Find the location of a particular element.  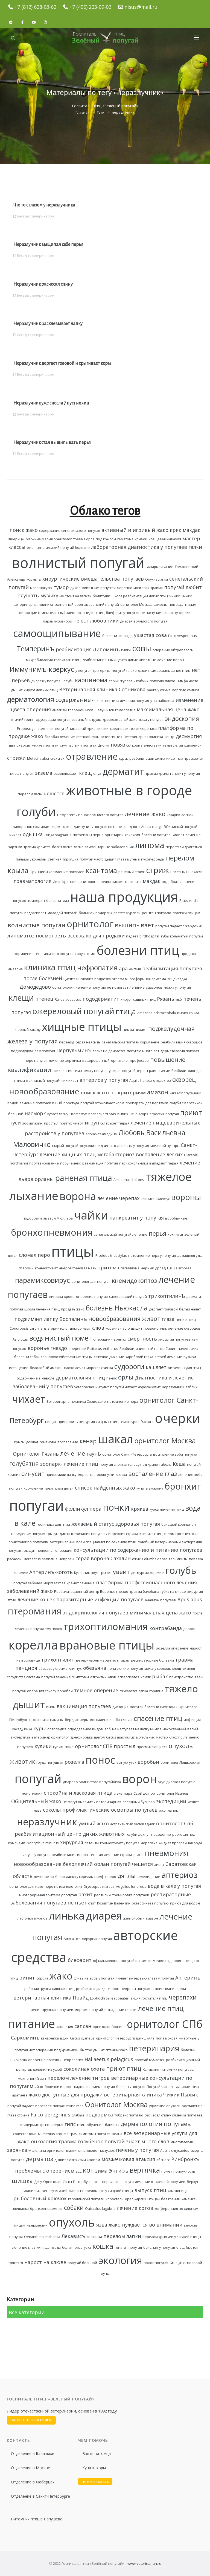

Нефрогепъ is located at coordinates (67, 815).